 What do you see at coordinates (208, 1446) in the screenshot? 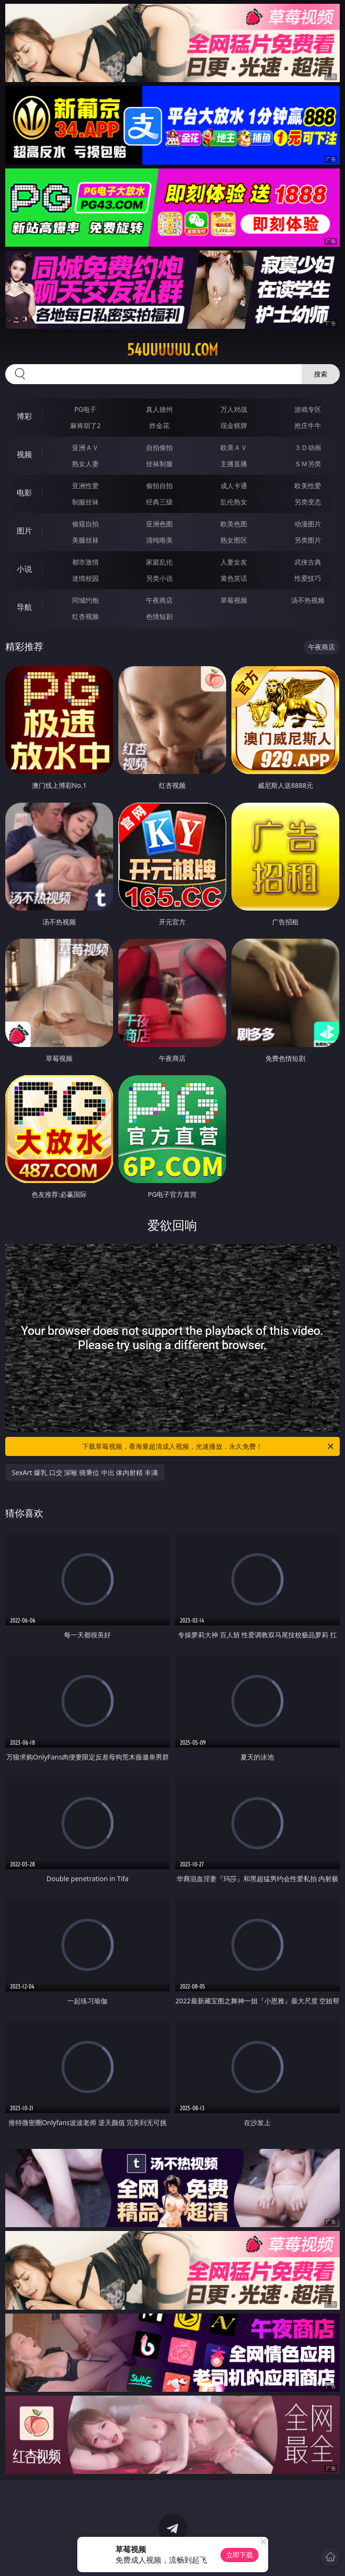
I see `下载草莓视频，看海量超清成人视频，光速播放，永久免费！` at bounding box center [208, 1446].